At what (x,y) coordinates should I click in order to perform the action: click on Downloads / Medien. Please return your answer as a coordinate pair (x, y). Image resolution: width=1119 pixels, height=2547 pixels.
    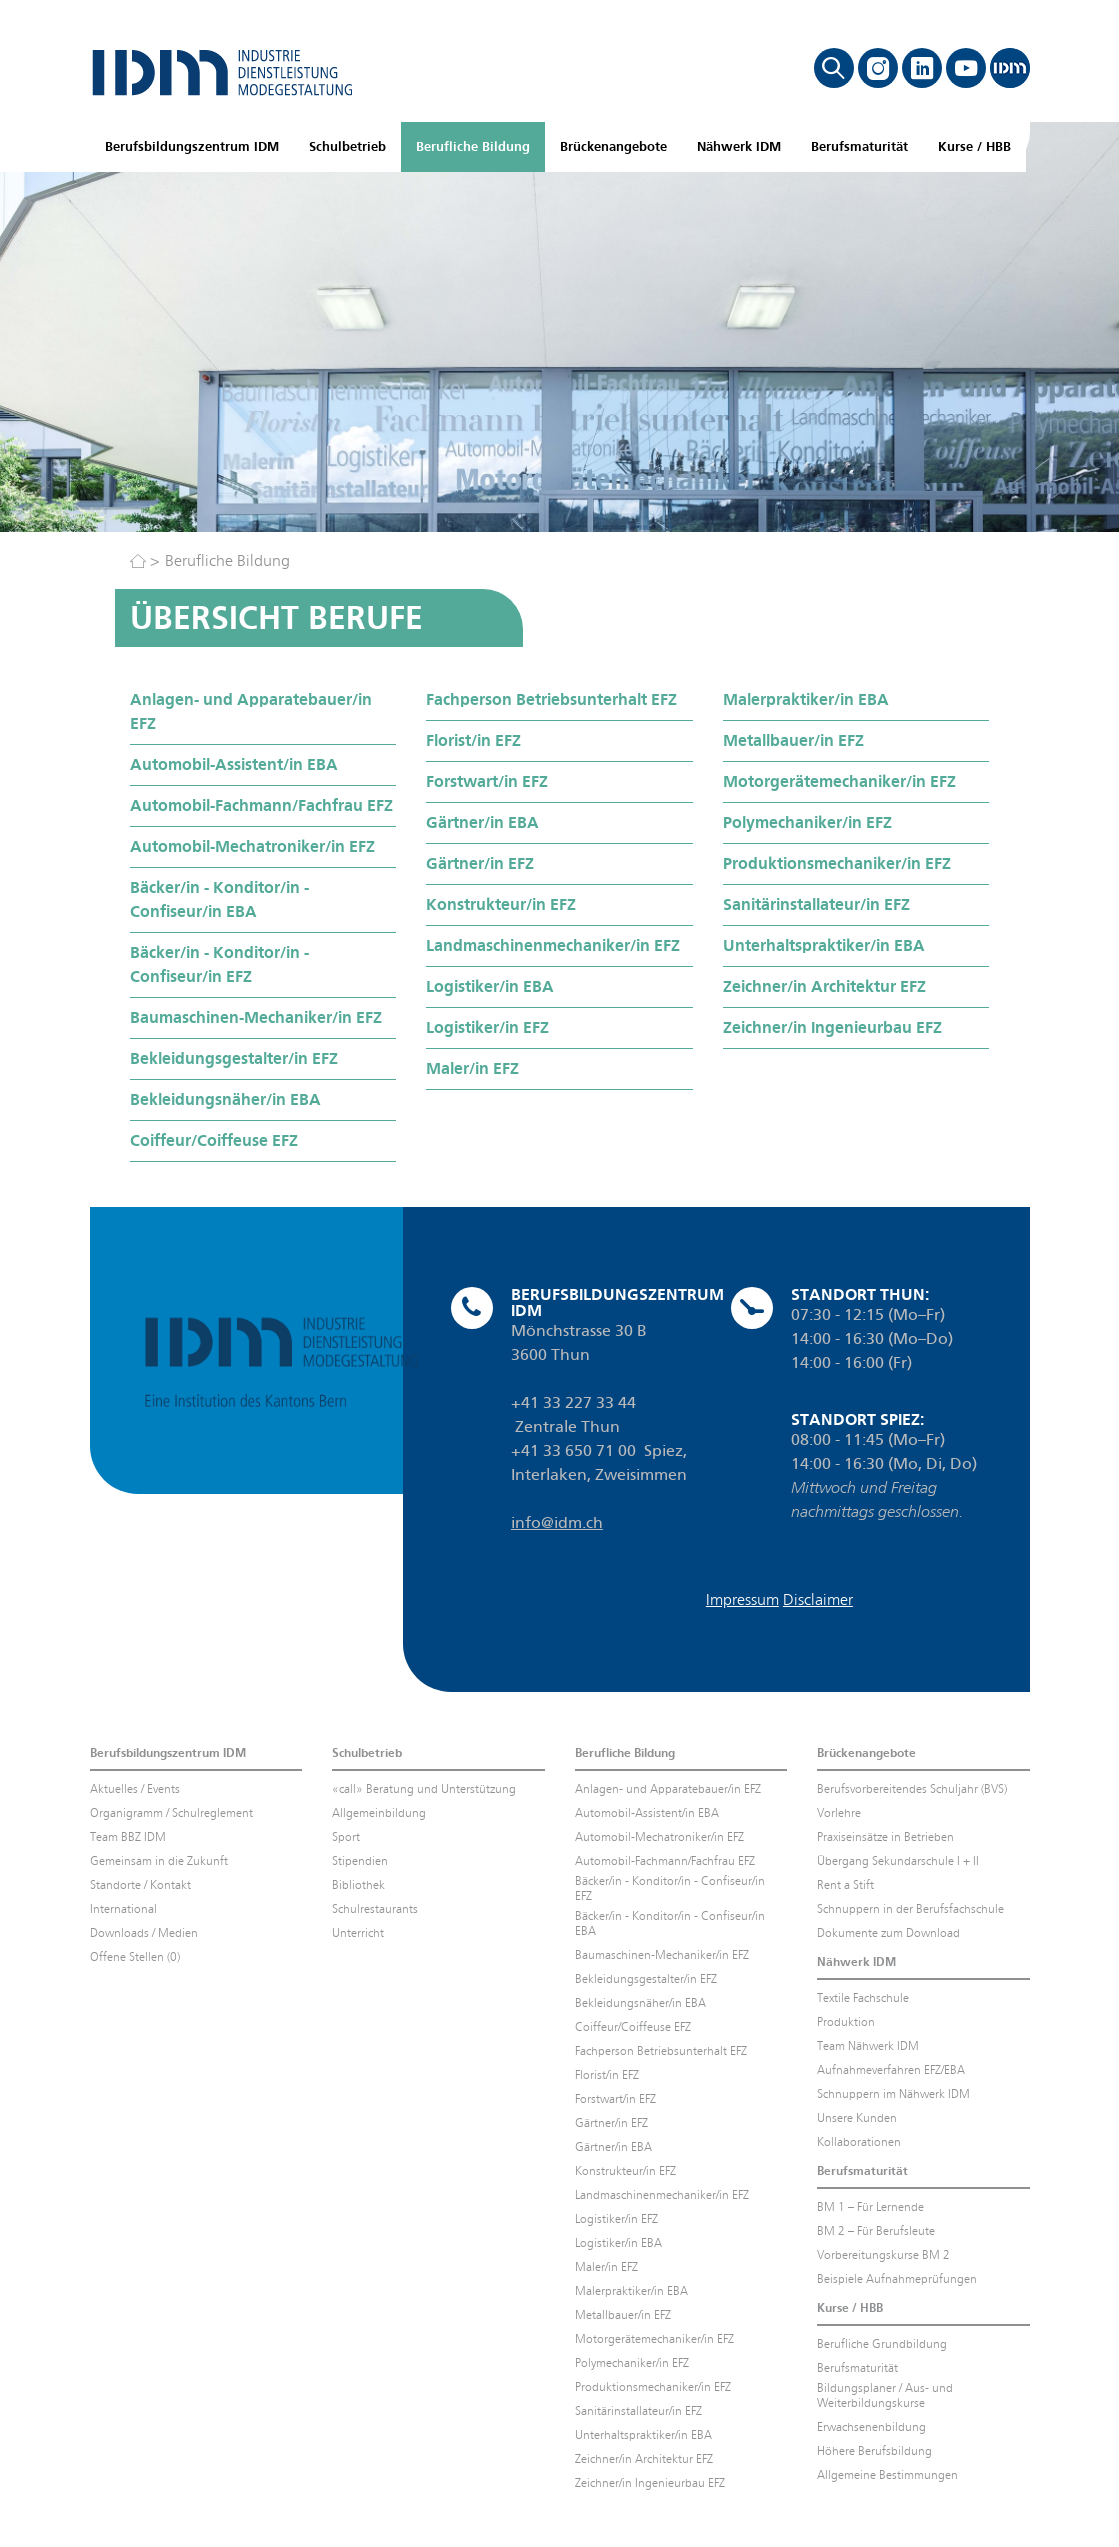
    Looking at the image, I should click on (144, 1933).